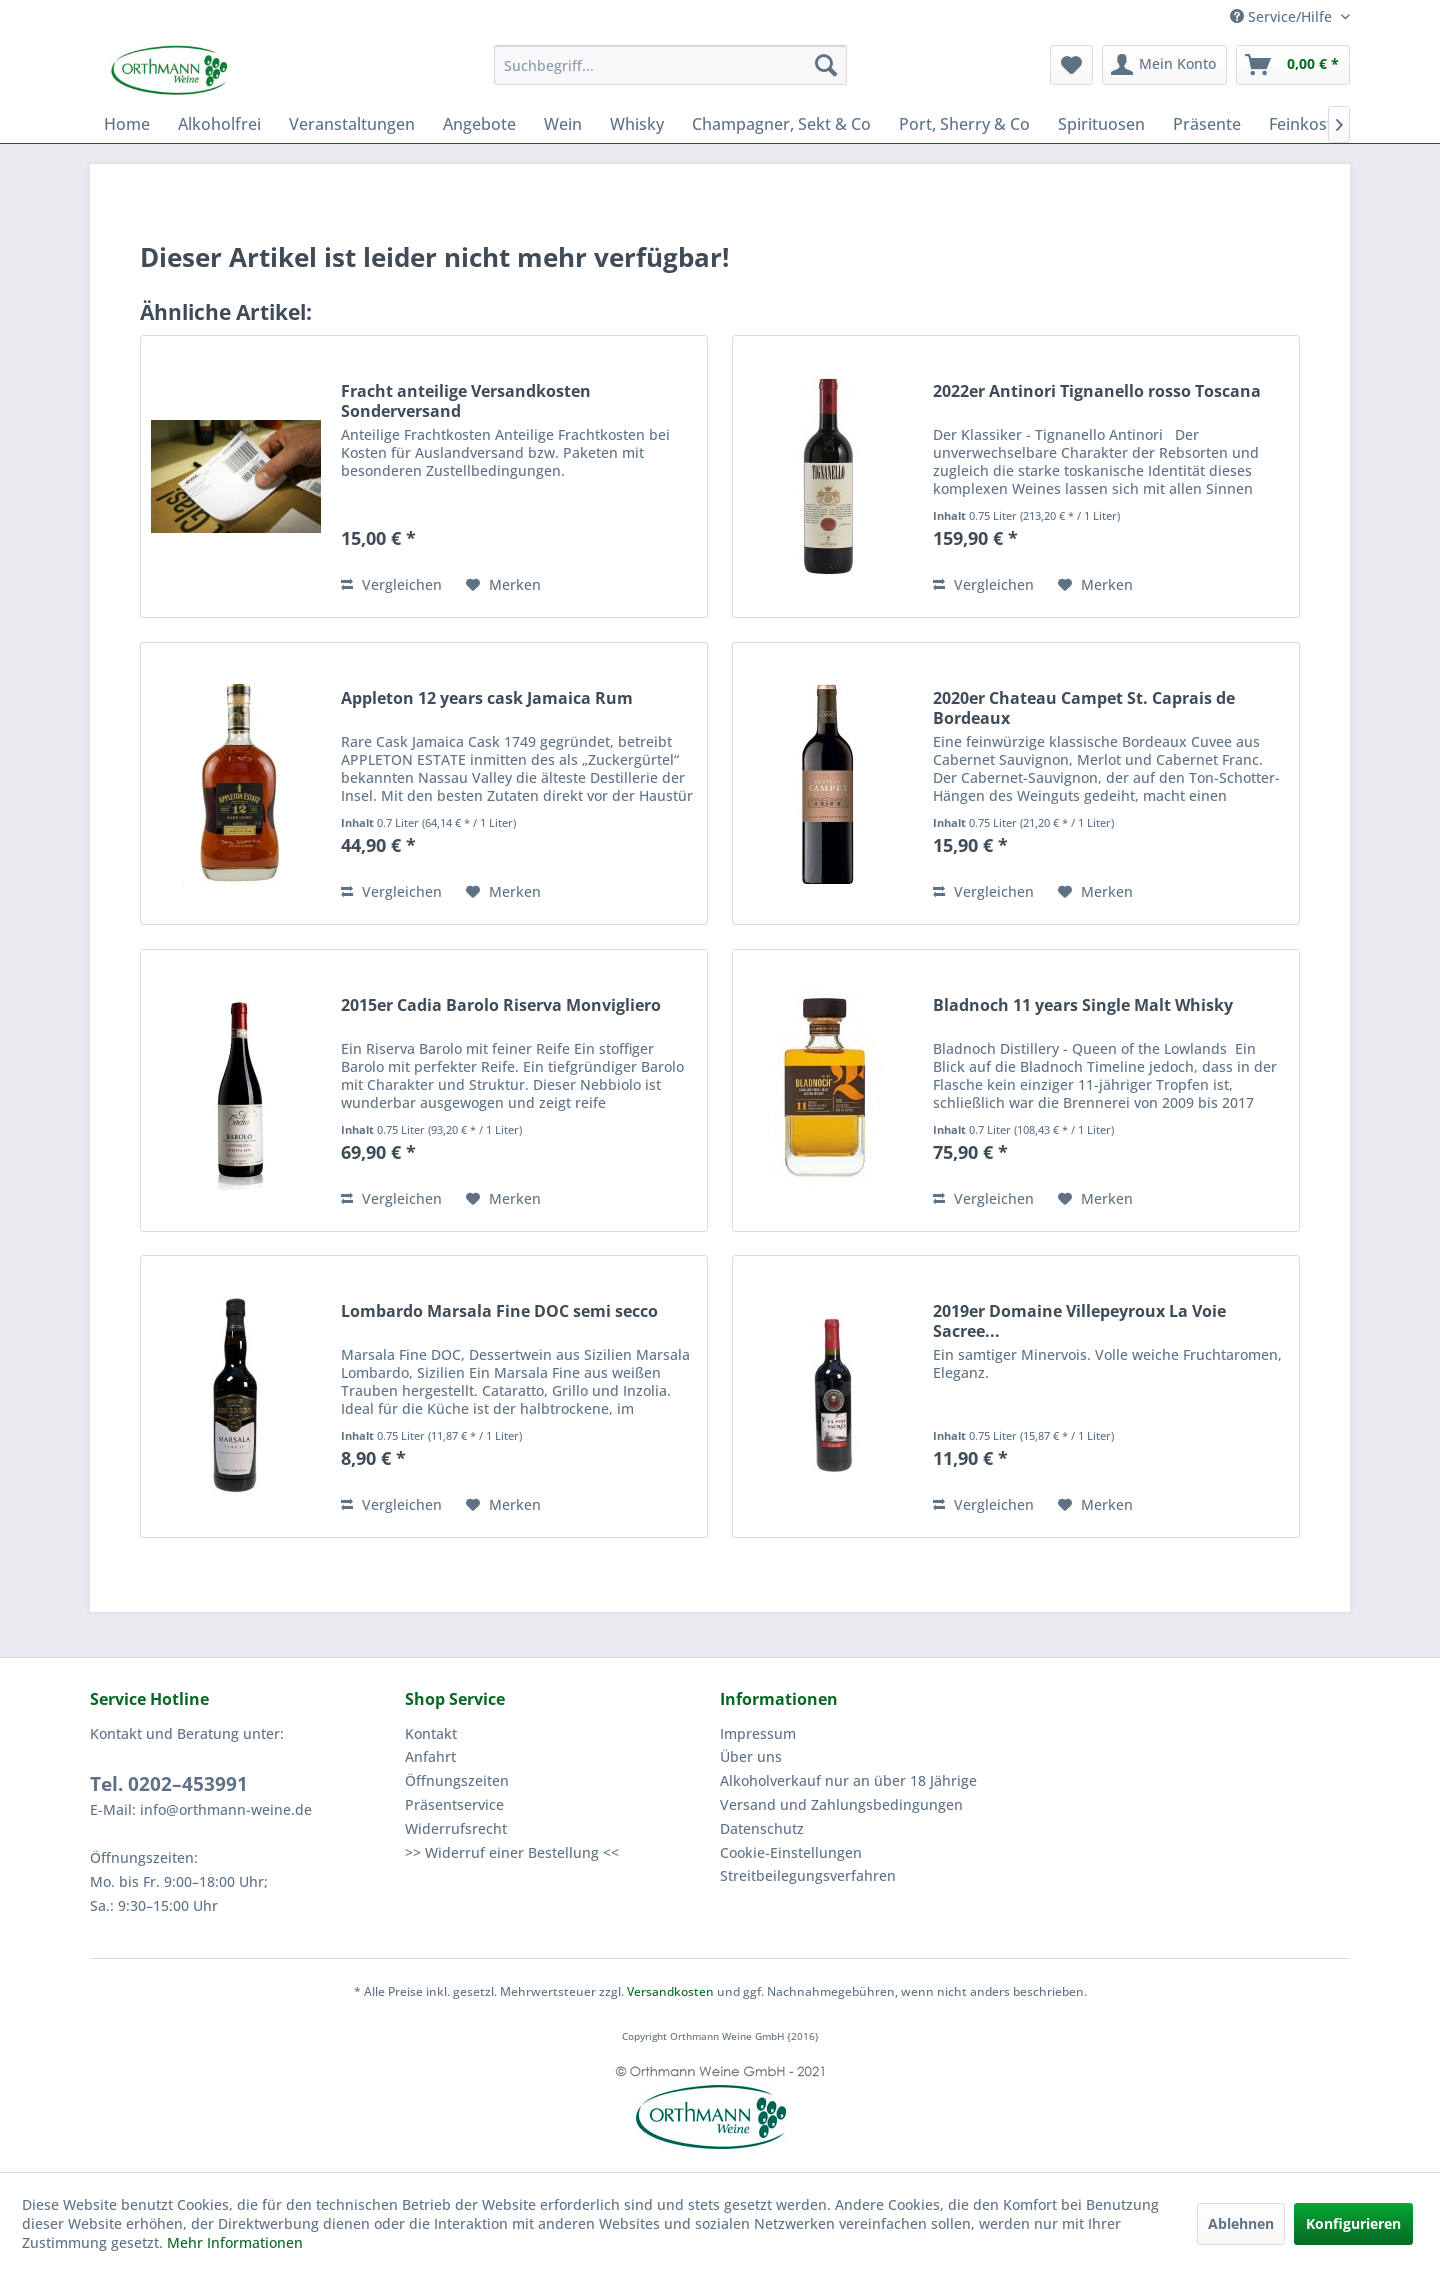 The height and width of the screenshot is (2274, 1440). I want to click on [Merkzettel], so click(1071, 65).